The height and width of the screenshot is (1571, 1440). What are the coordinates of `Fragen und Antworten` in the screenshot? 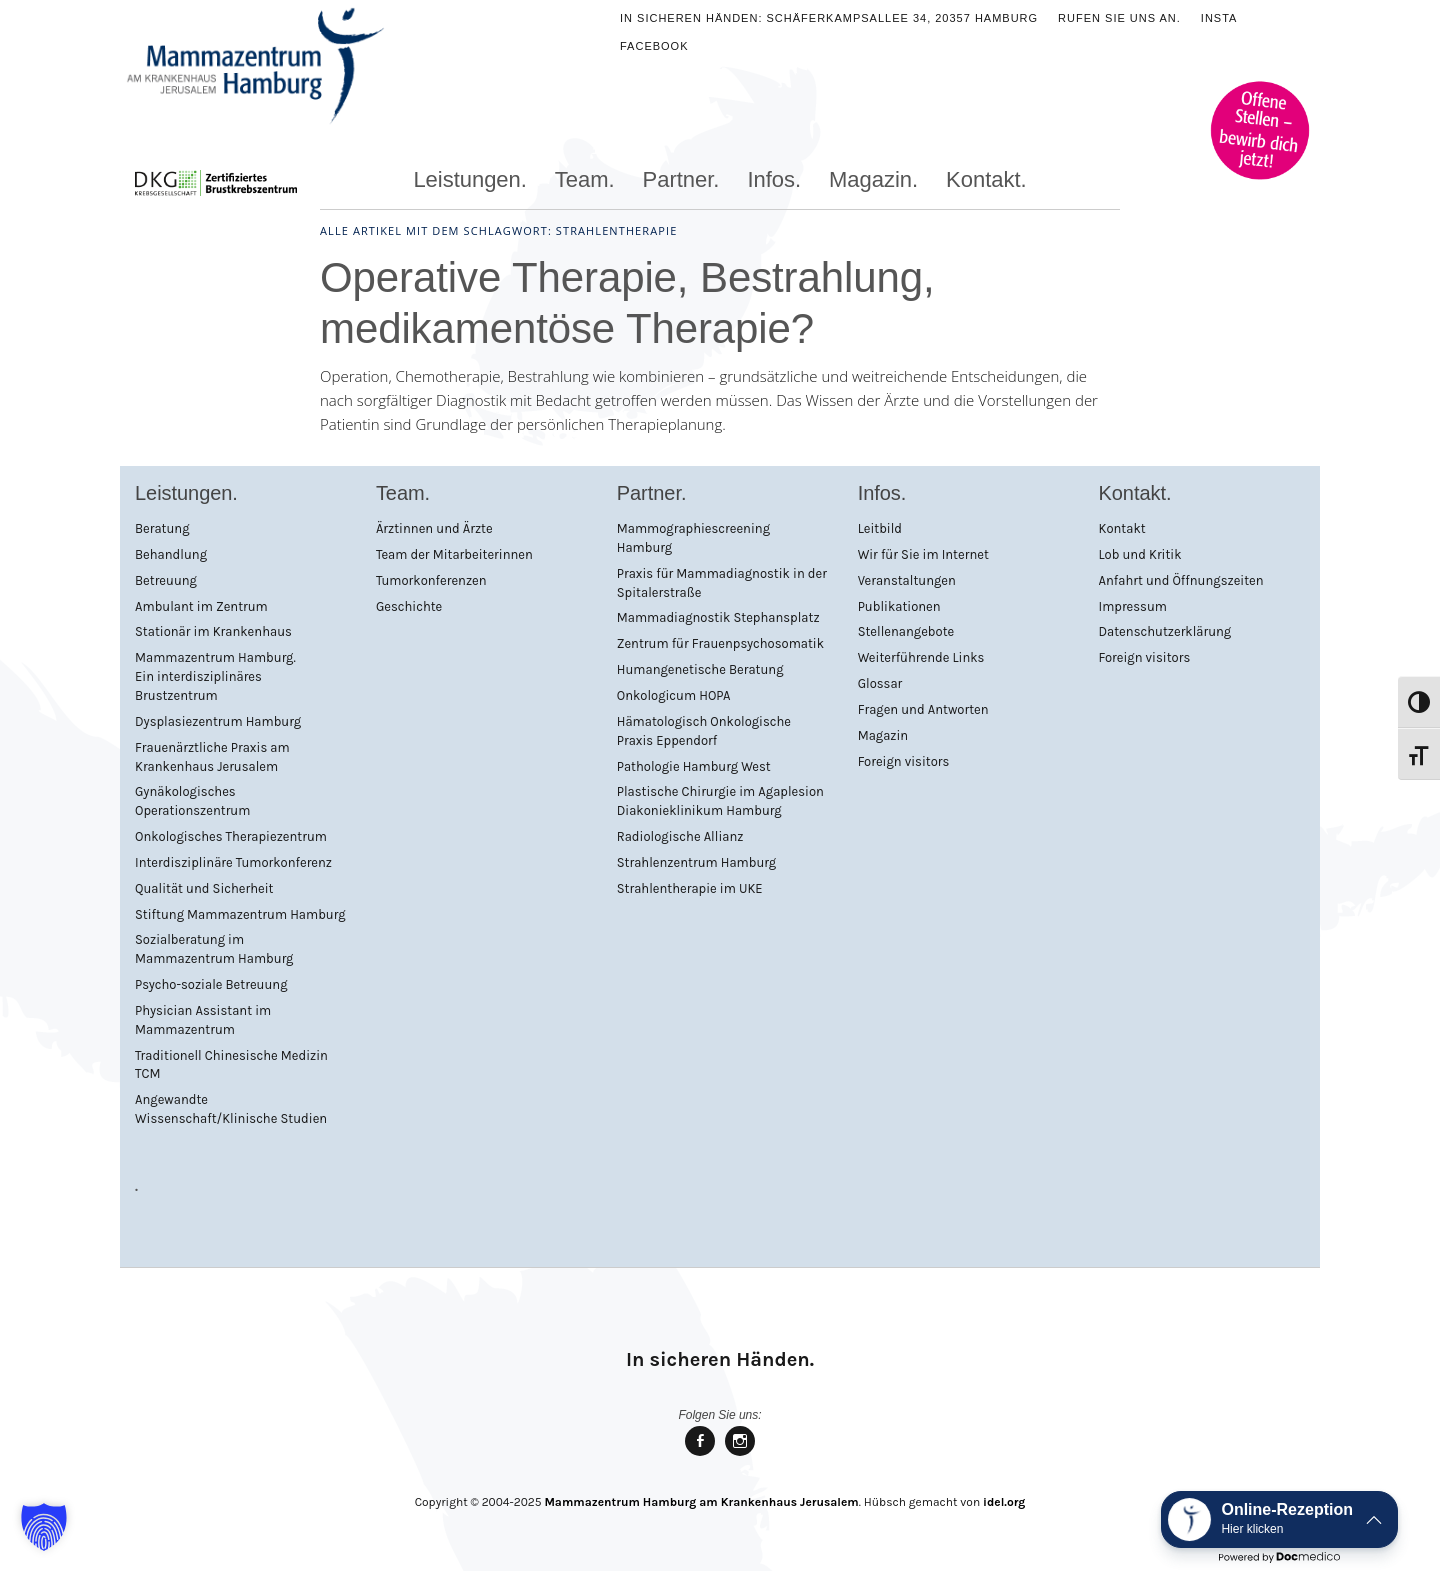 It's located at (923, 709).